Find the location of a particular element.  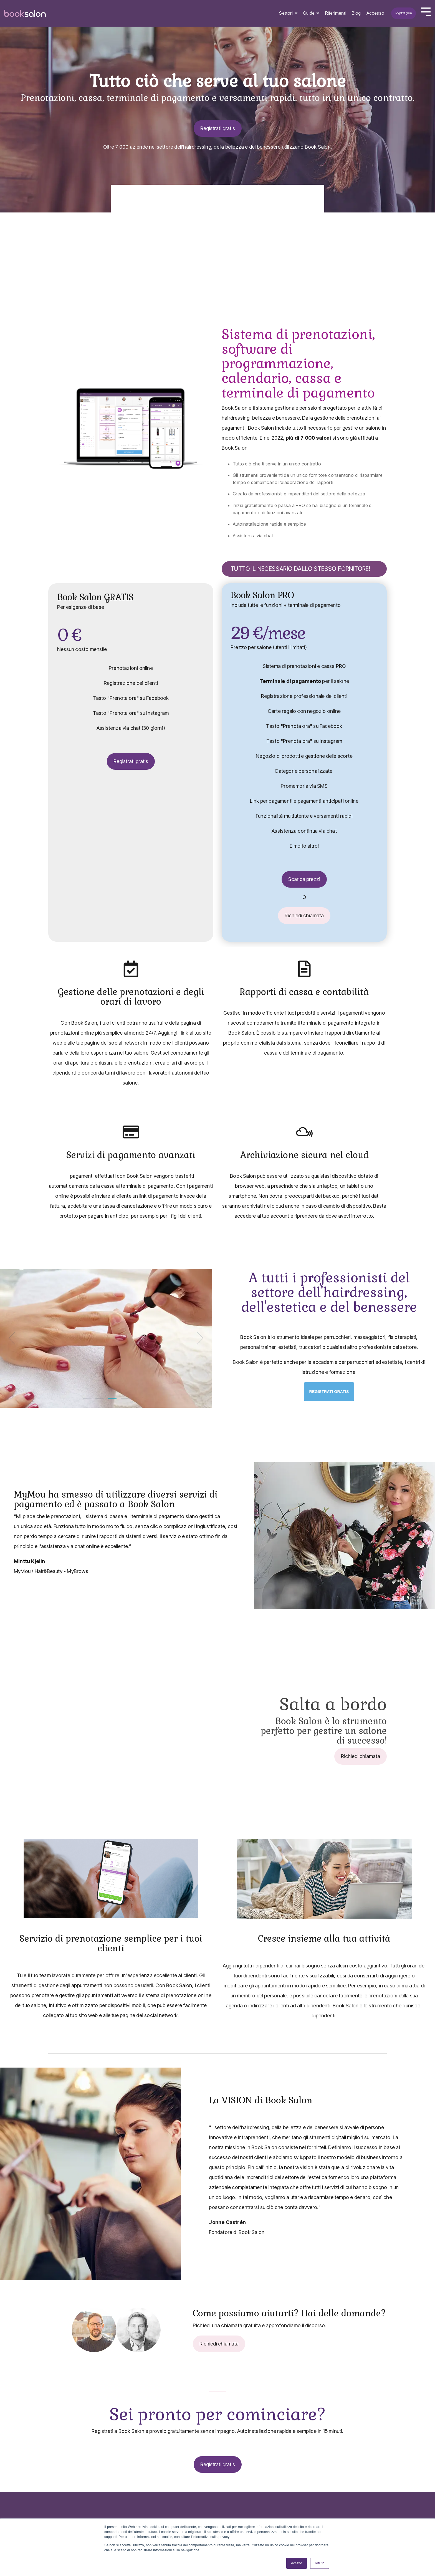

[Next] is located at coordinates (198, 1338).